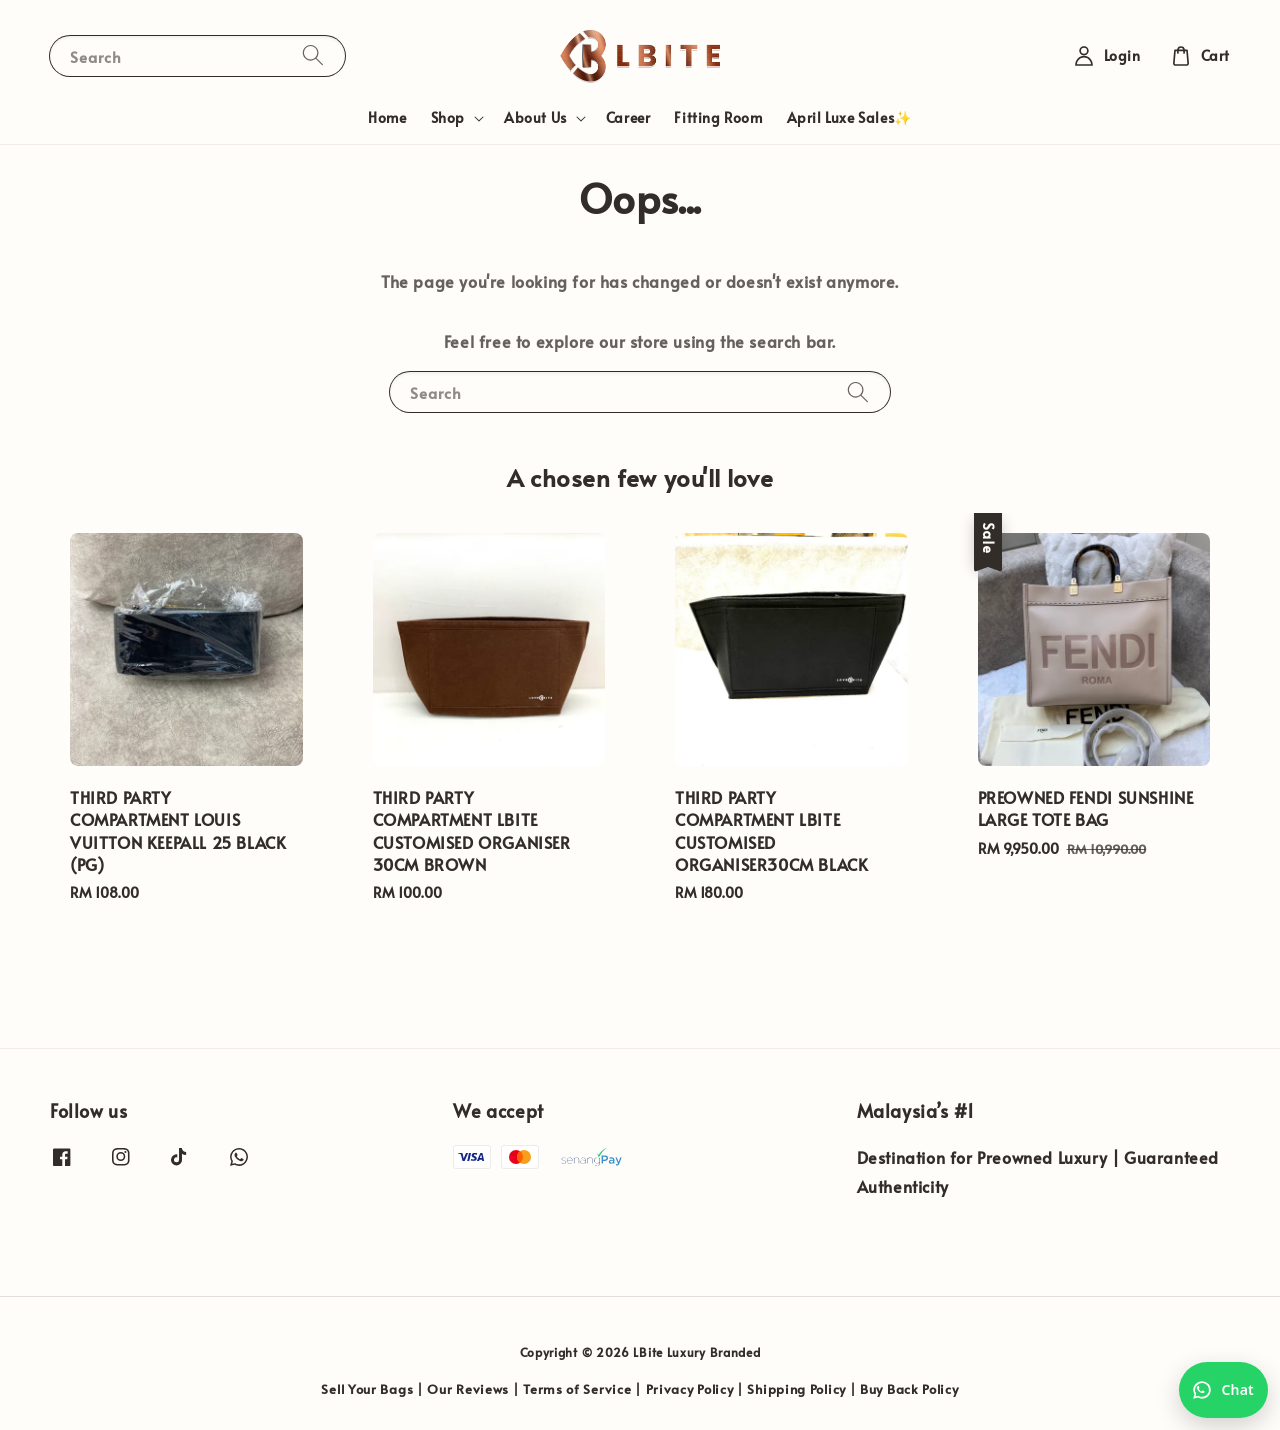 This screenshot has width=1280, height=1430. Describe the element at coordinates (796, 1389) in the screenshot. I see `Shipping Policy` at that location.